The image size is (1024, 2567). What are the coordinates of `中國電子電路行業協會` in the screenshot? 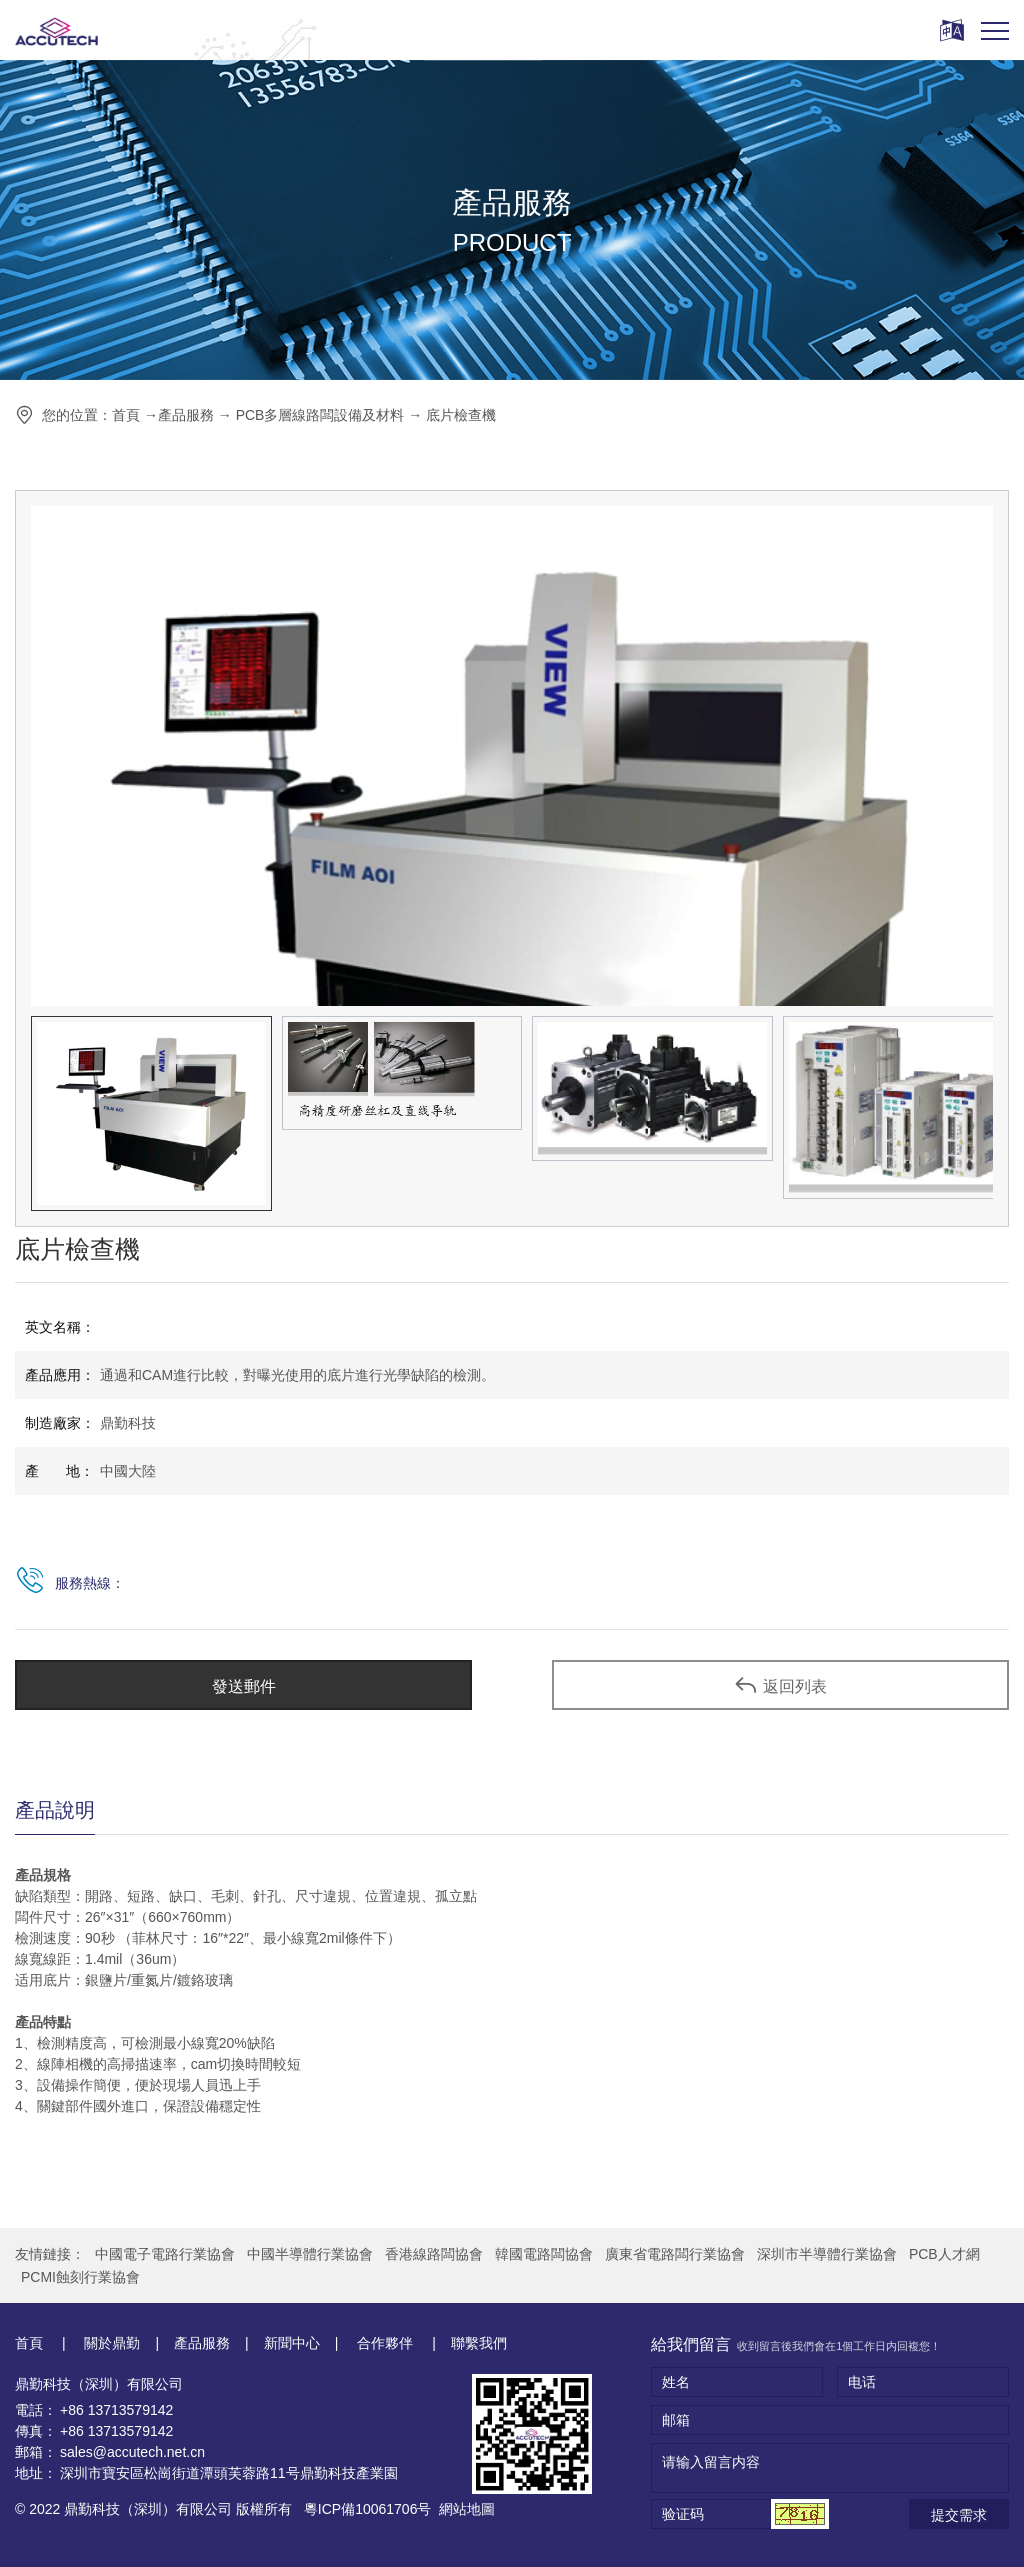 It's located at (165, 2254).